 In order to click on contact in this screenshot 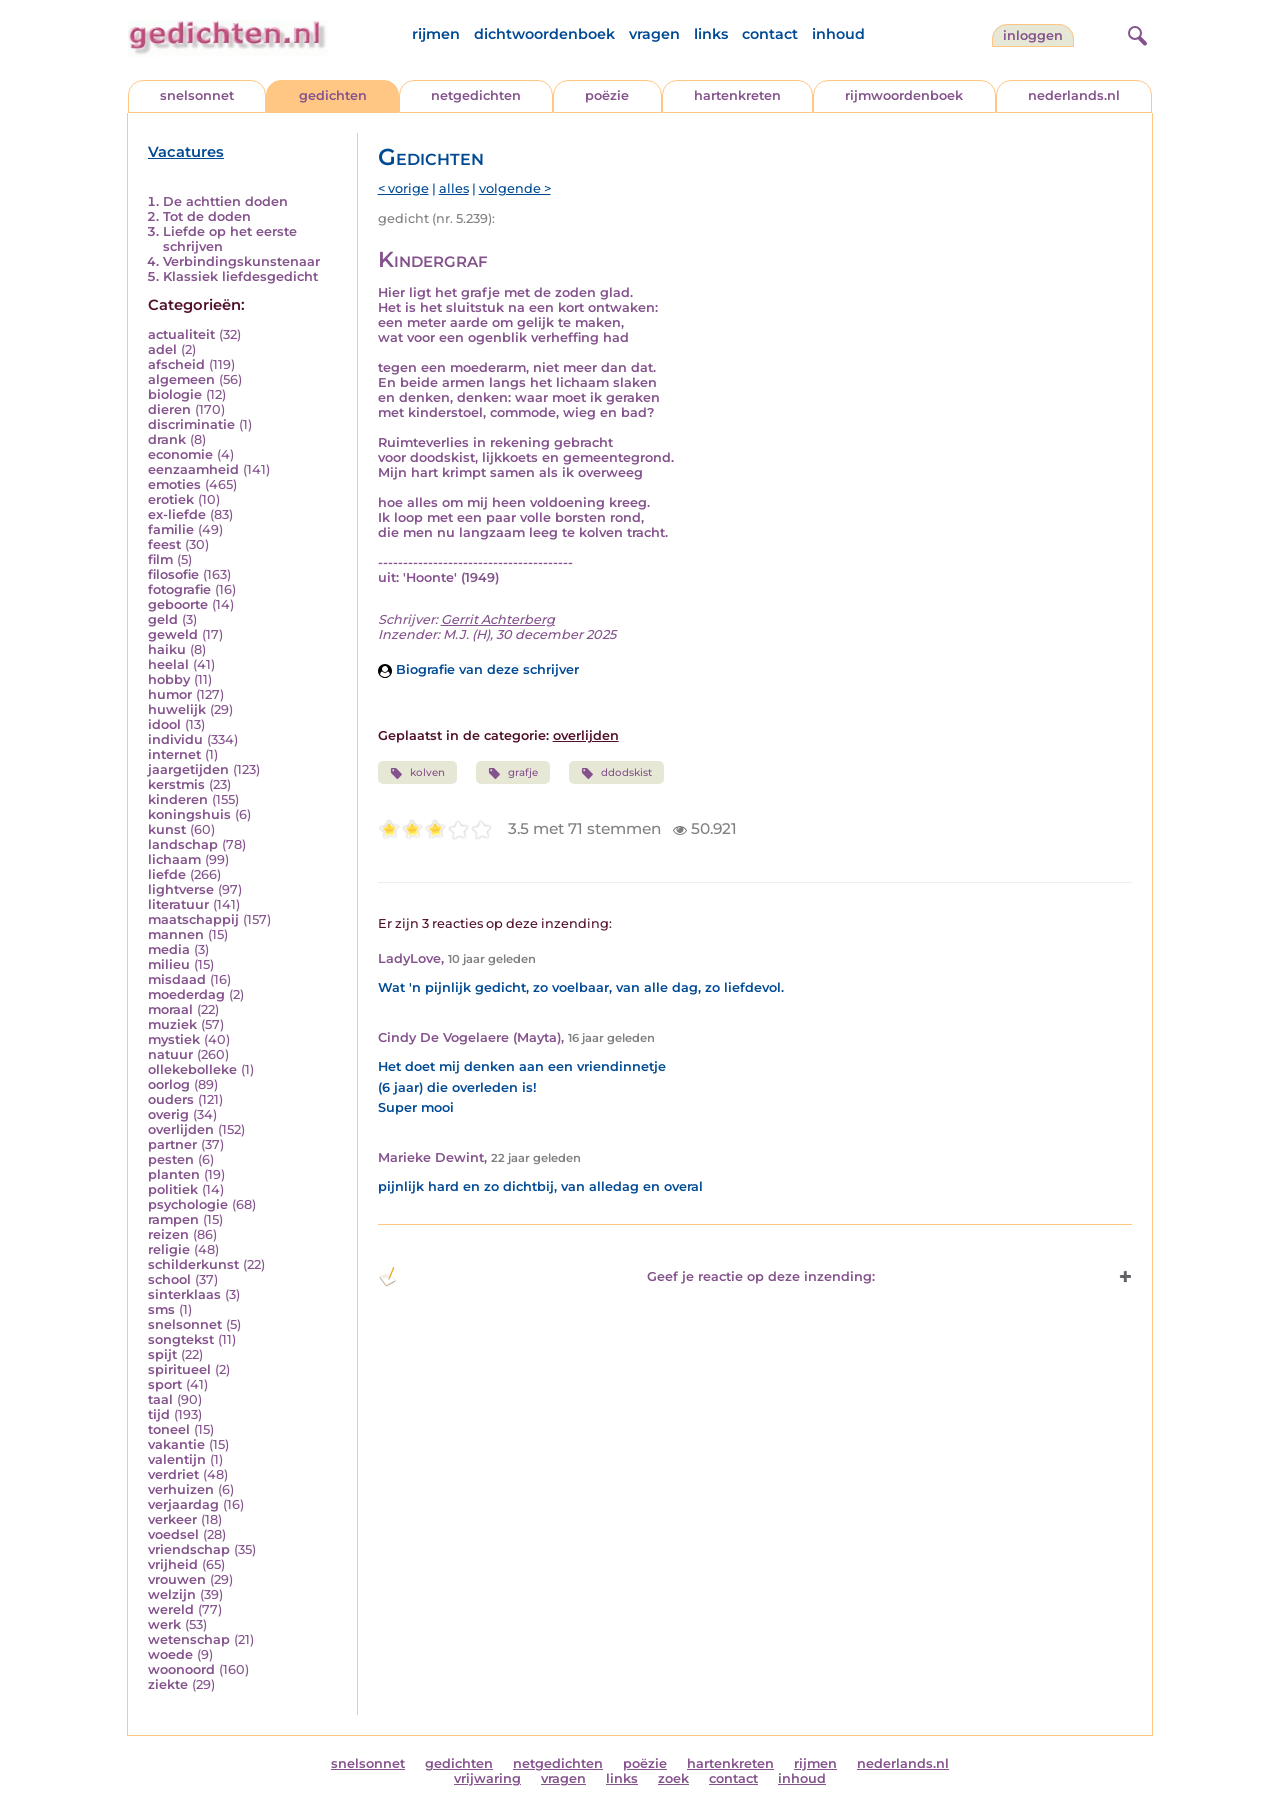, I will do `click(770, 34)`.